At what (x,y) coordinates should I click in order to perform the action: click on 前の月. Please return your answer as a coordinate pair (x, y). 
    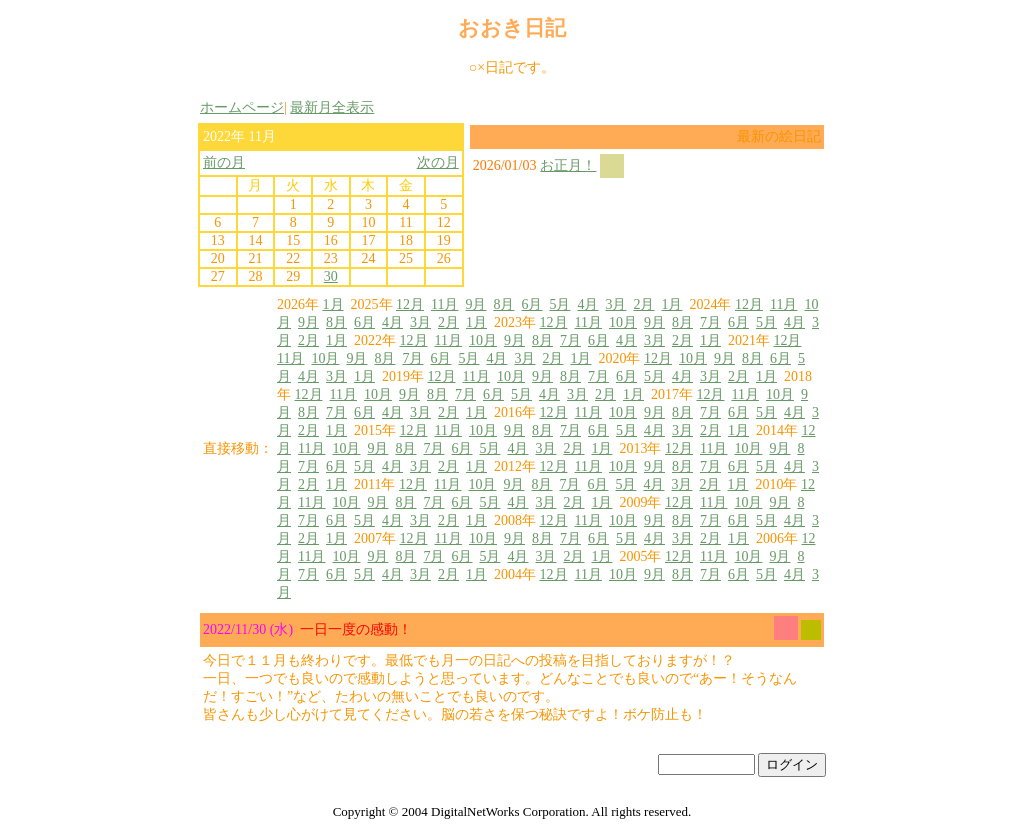
    Looking at the image, I should click on (224, 162).